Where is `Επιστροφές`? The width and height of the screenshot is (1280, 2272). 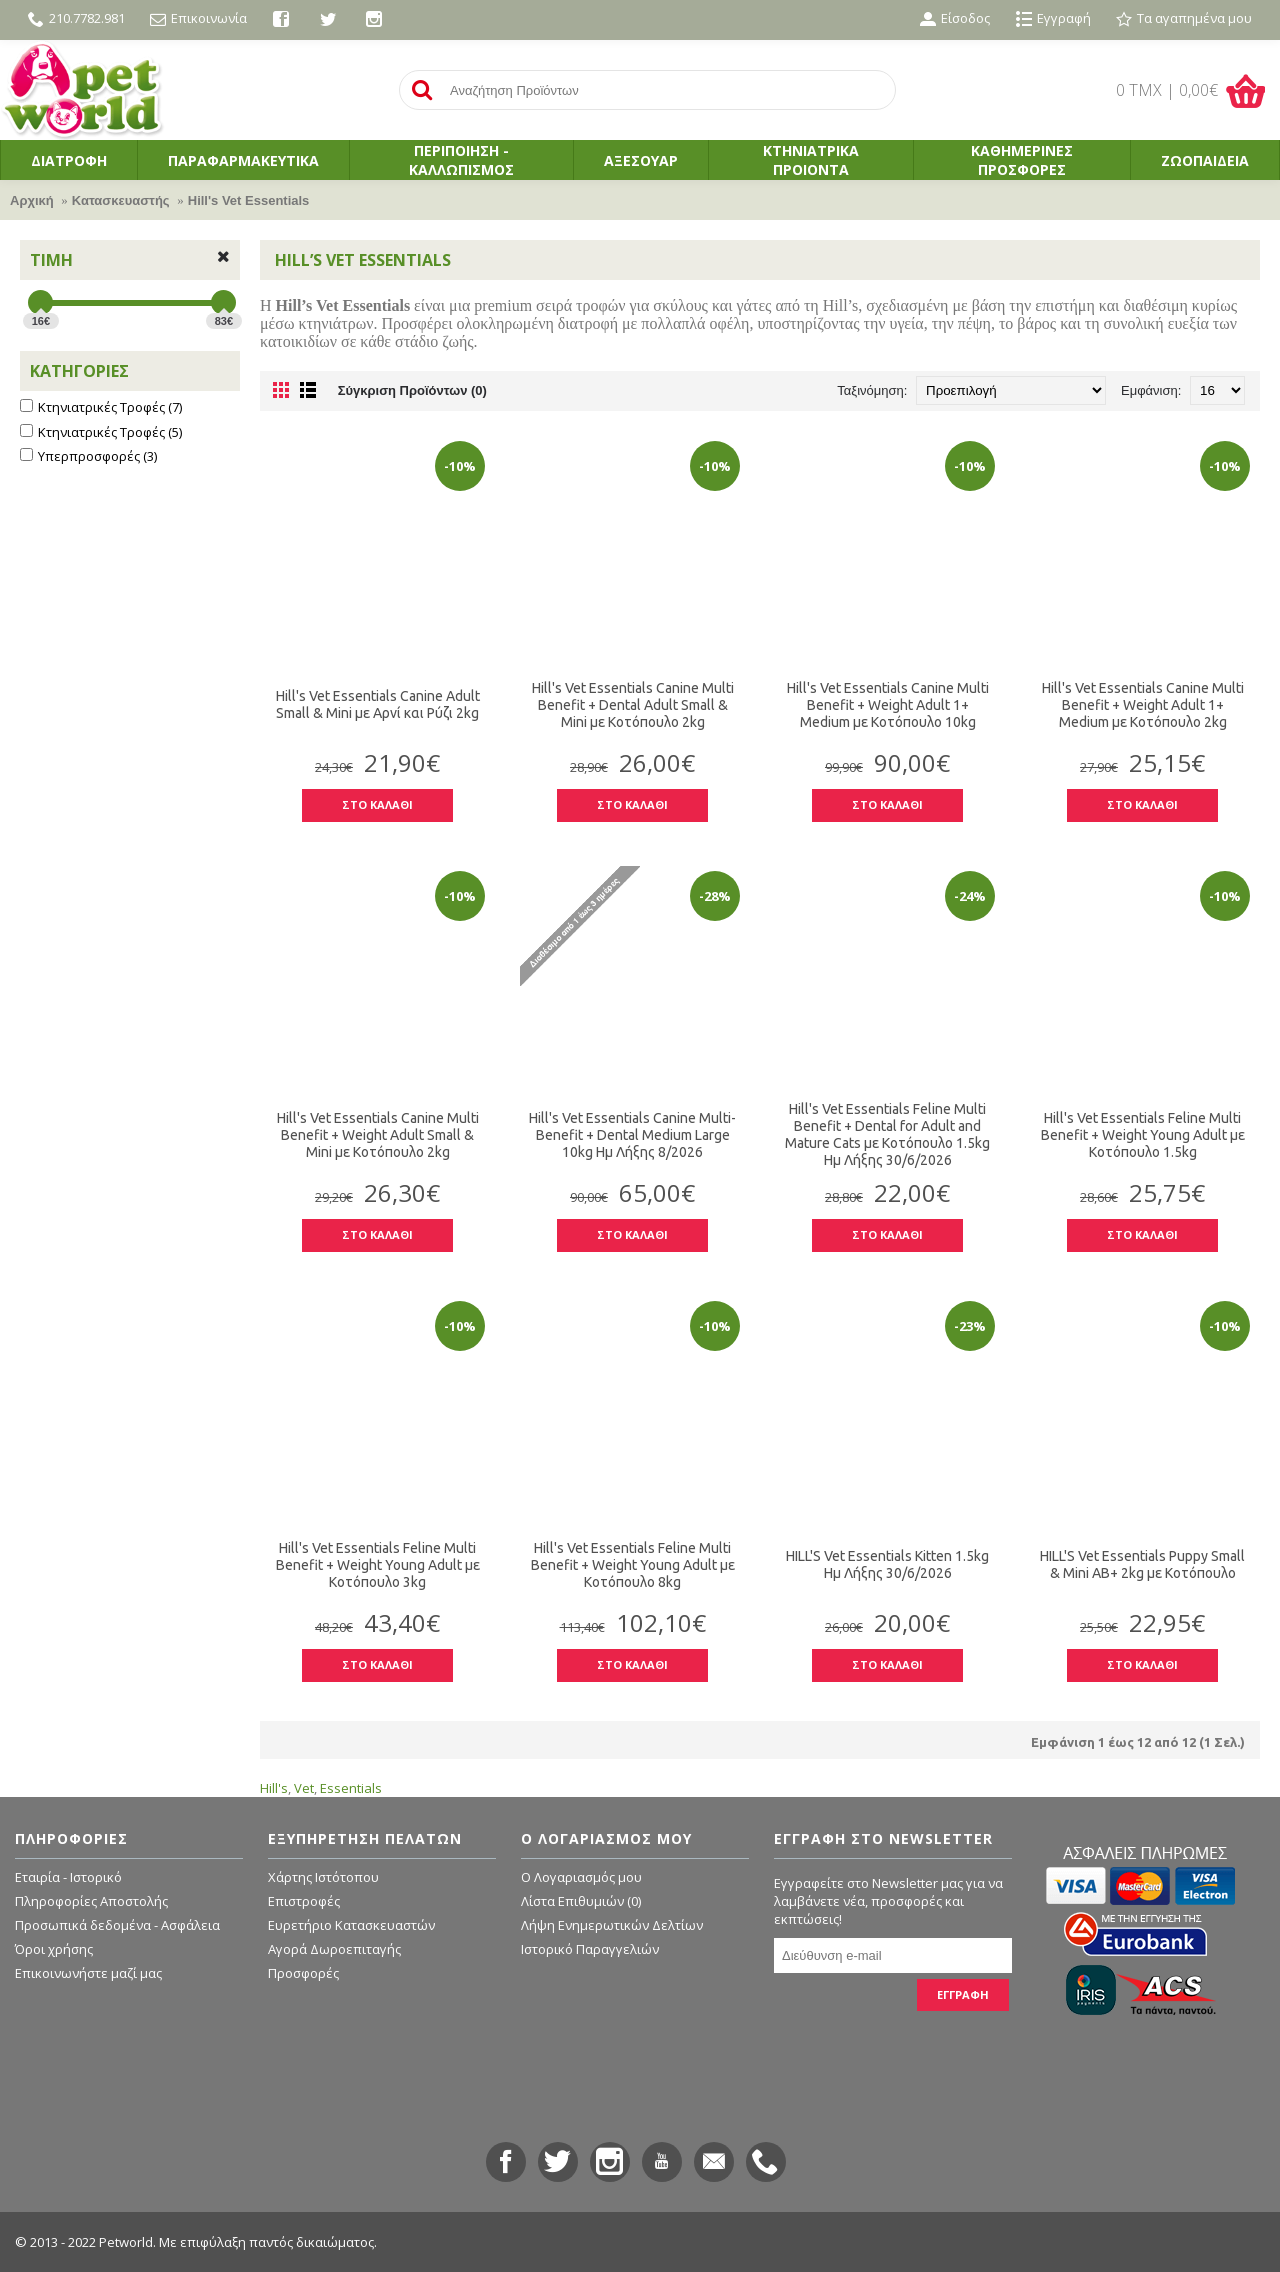
Επιστροφές is located at coordinates (304, 1901).